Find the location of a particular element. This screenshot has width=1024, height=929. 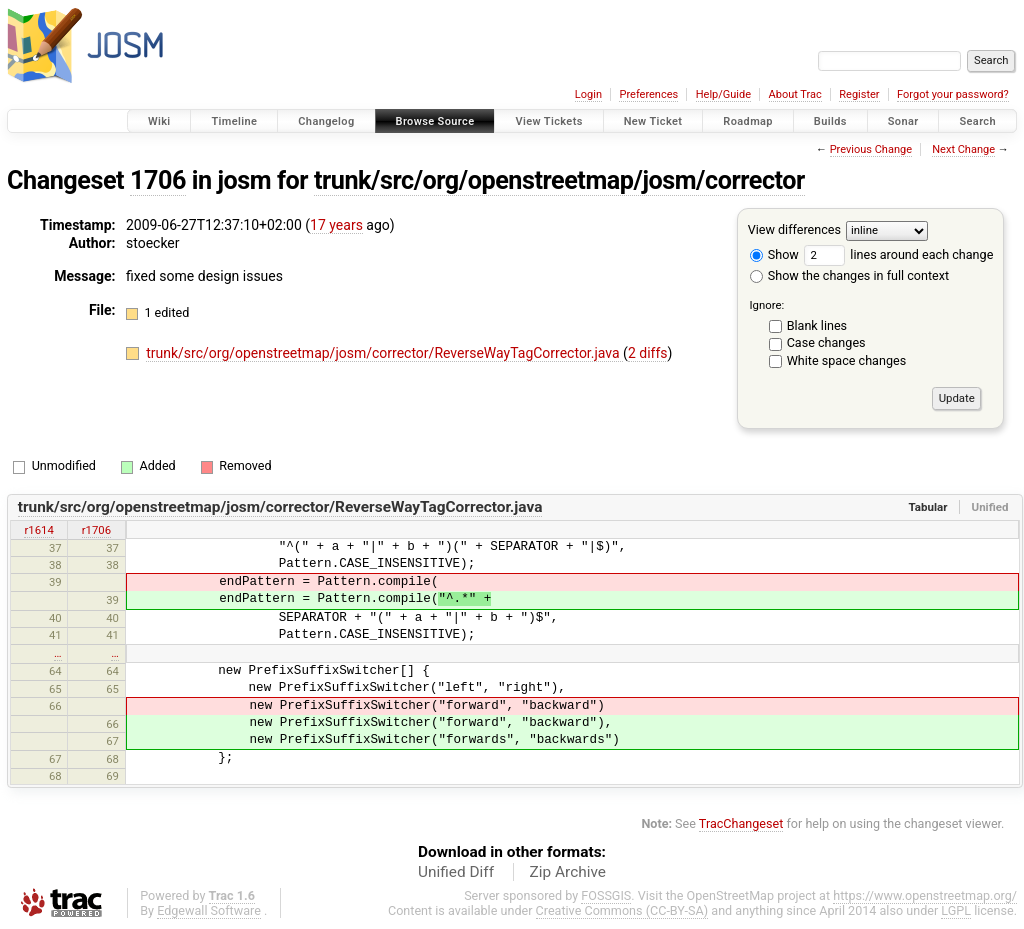

Forgot your password? is located at coordinates (953, 94).